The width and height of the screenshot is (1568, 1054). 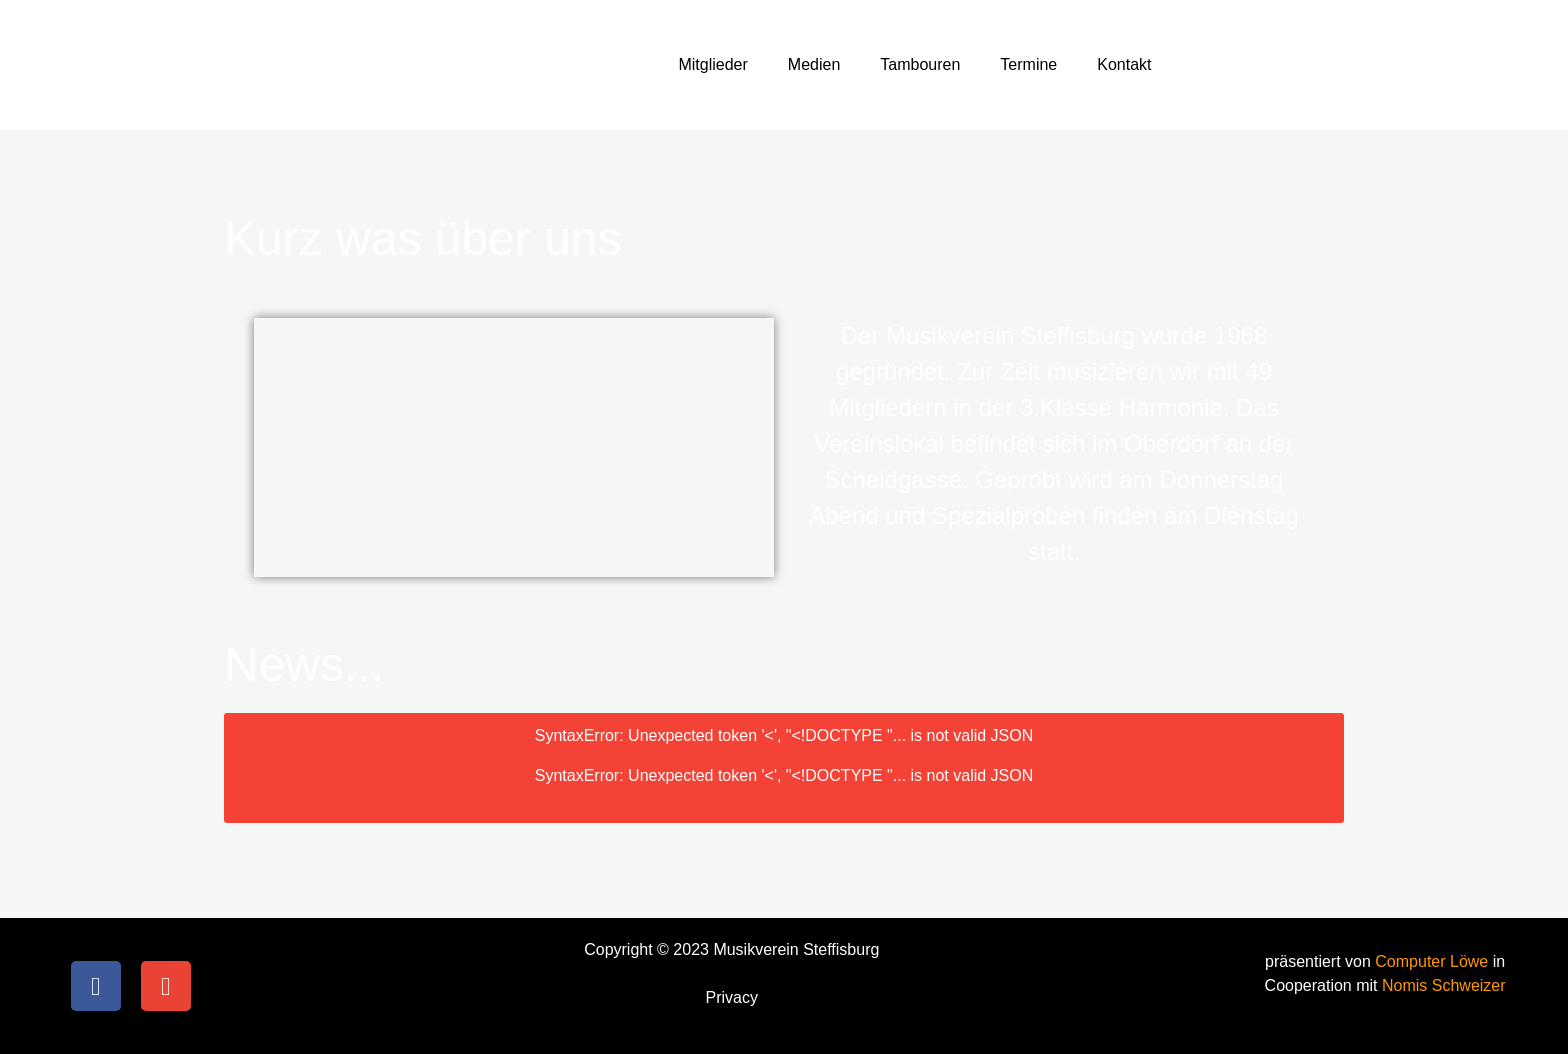 What do you see at coordinates (814, 64) in the screenshot?
I see `Medien` at bounding box center [814, 64].